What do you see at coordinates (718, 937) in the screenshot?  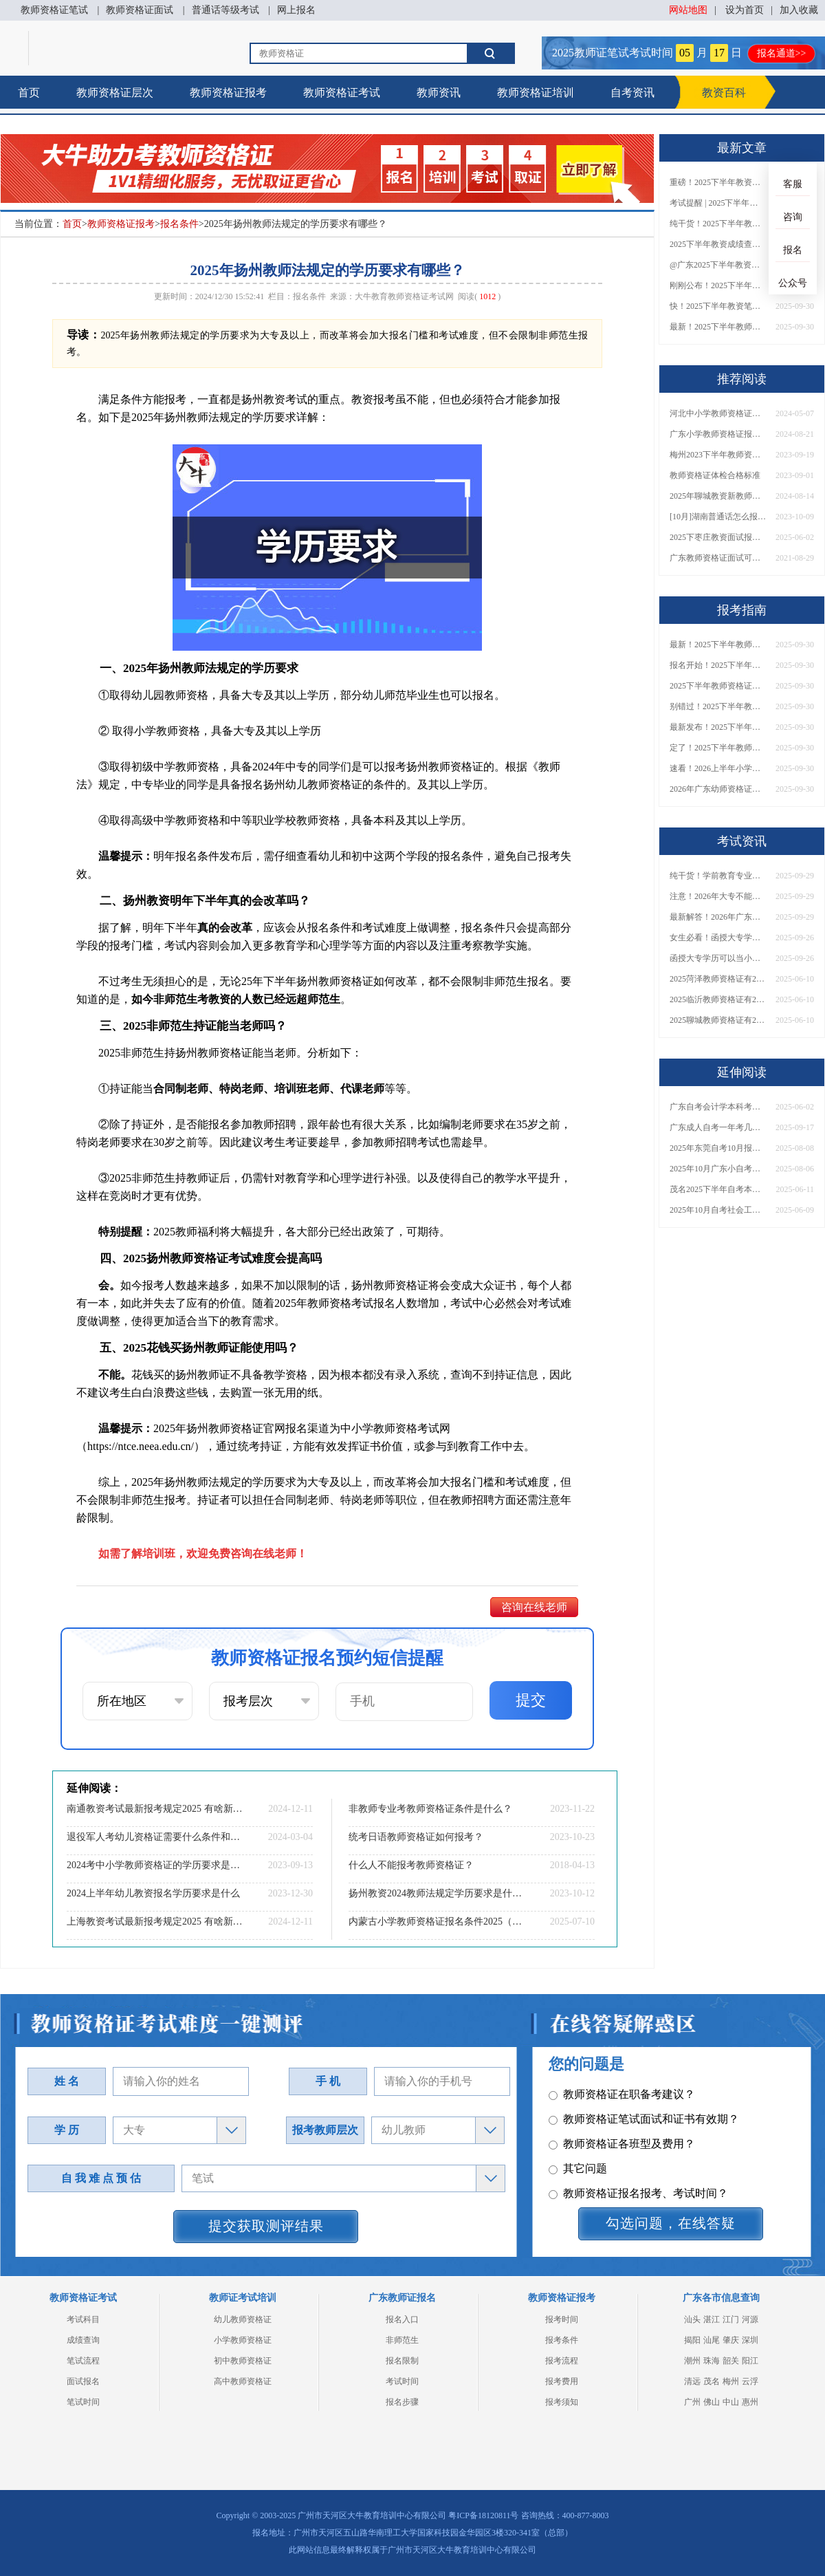 I see `女生必看！函授大专学历当小学老师全流程，附常见问答→` at bounding box center [718, 937].